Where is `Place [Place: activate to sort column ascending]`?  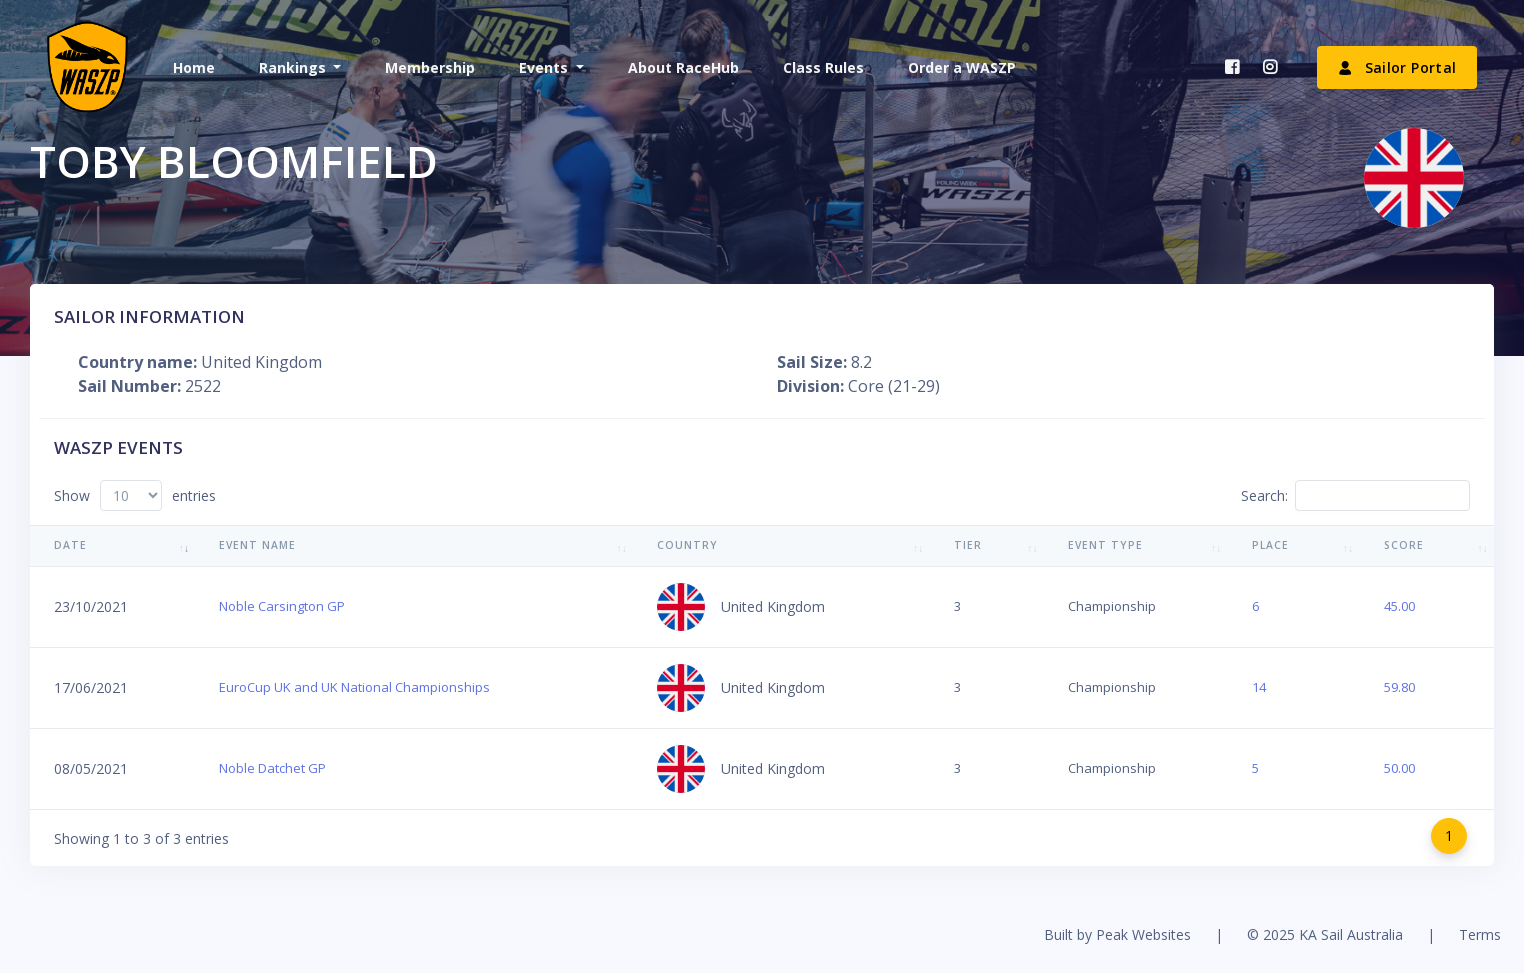
Place [Place: activate to sort column ascending] is located at coordinates (1270, 545).